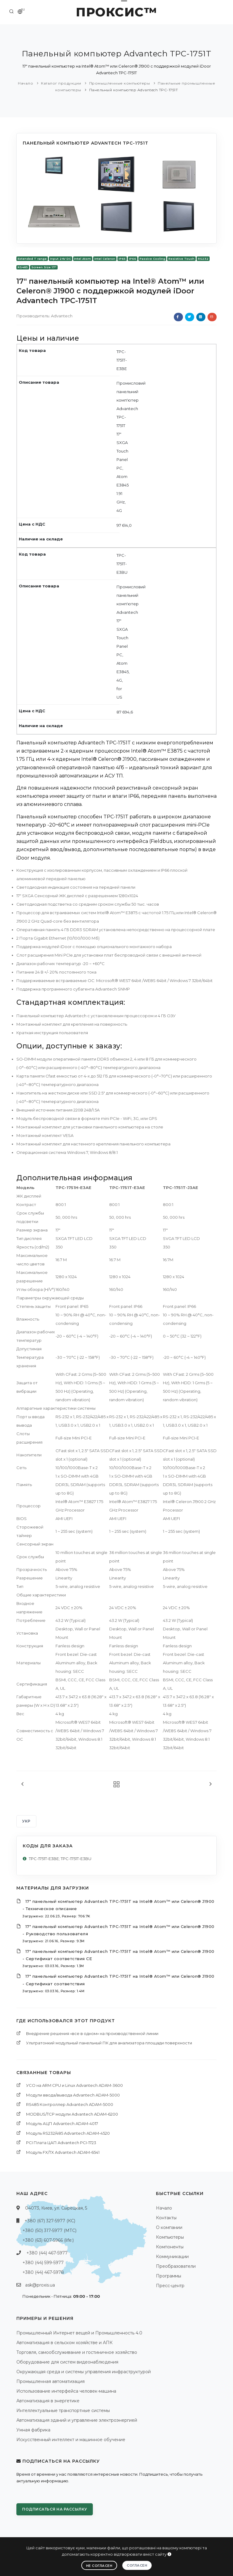 The width and height of the screenshot is (233, 2576). What do you see at coordinates (176, 2266) in the screenshot?
I see `Преобразователи` at bounding box center [176, 2266].